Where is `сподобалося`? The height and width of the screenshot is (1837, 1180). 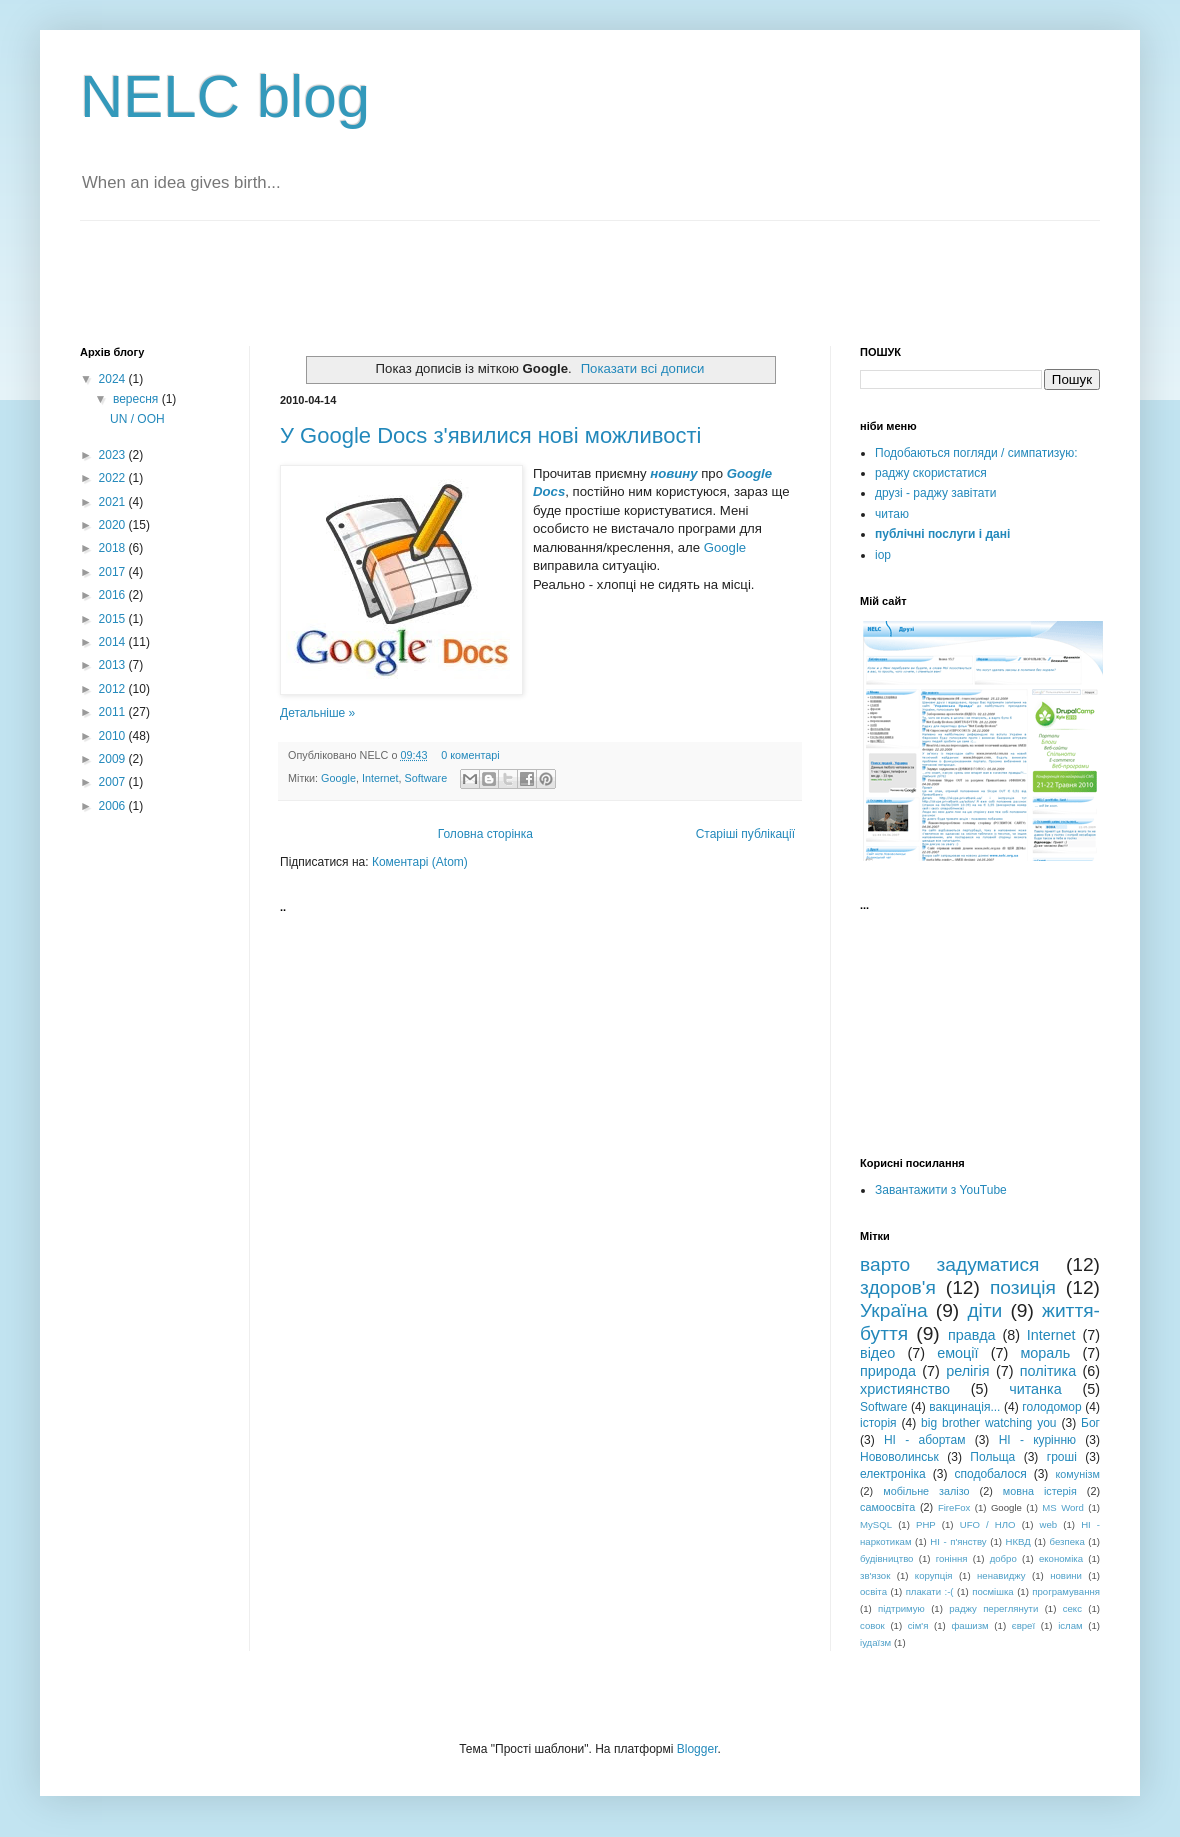 сподобалося is located at coordinates (990, 1474).